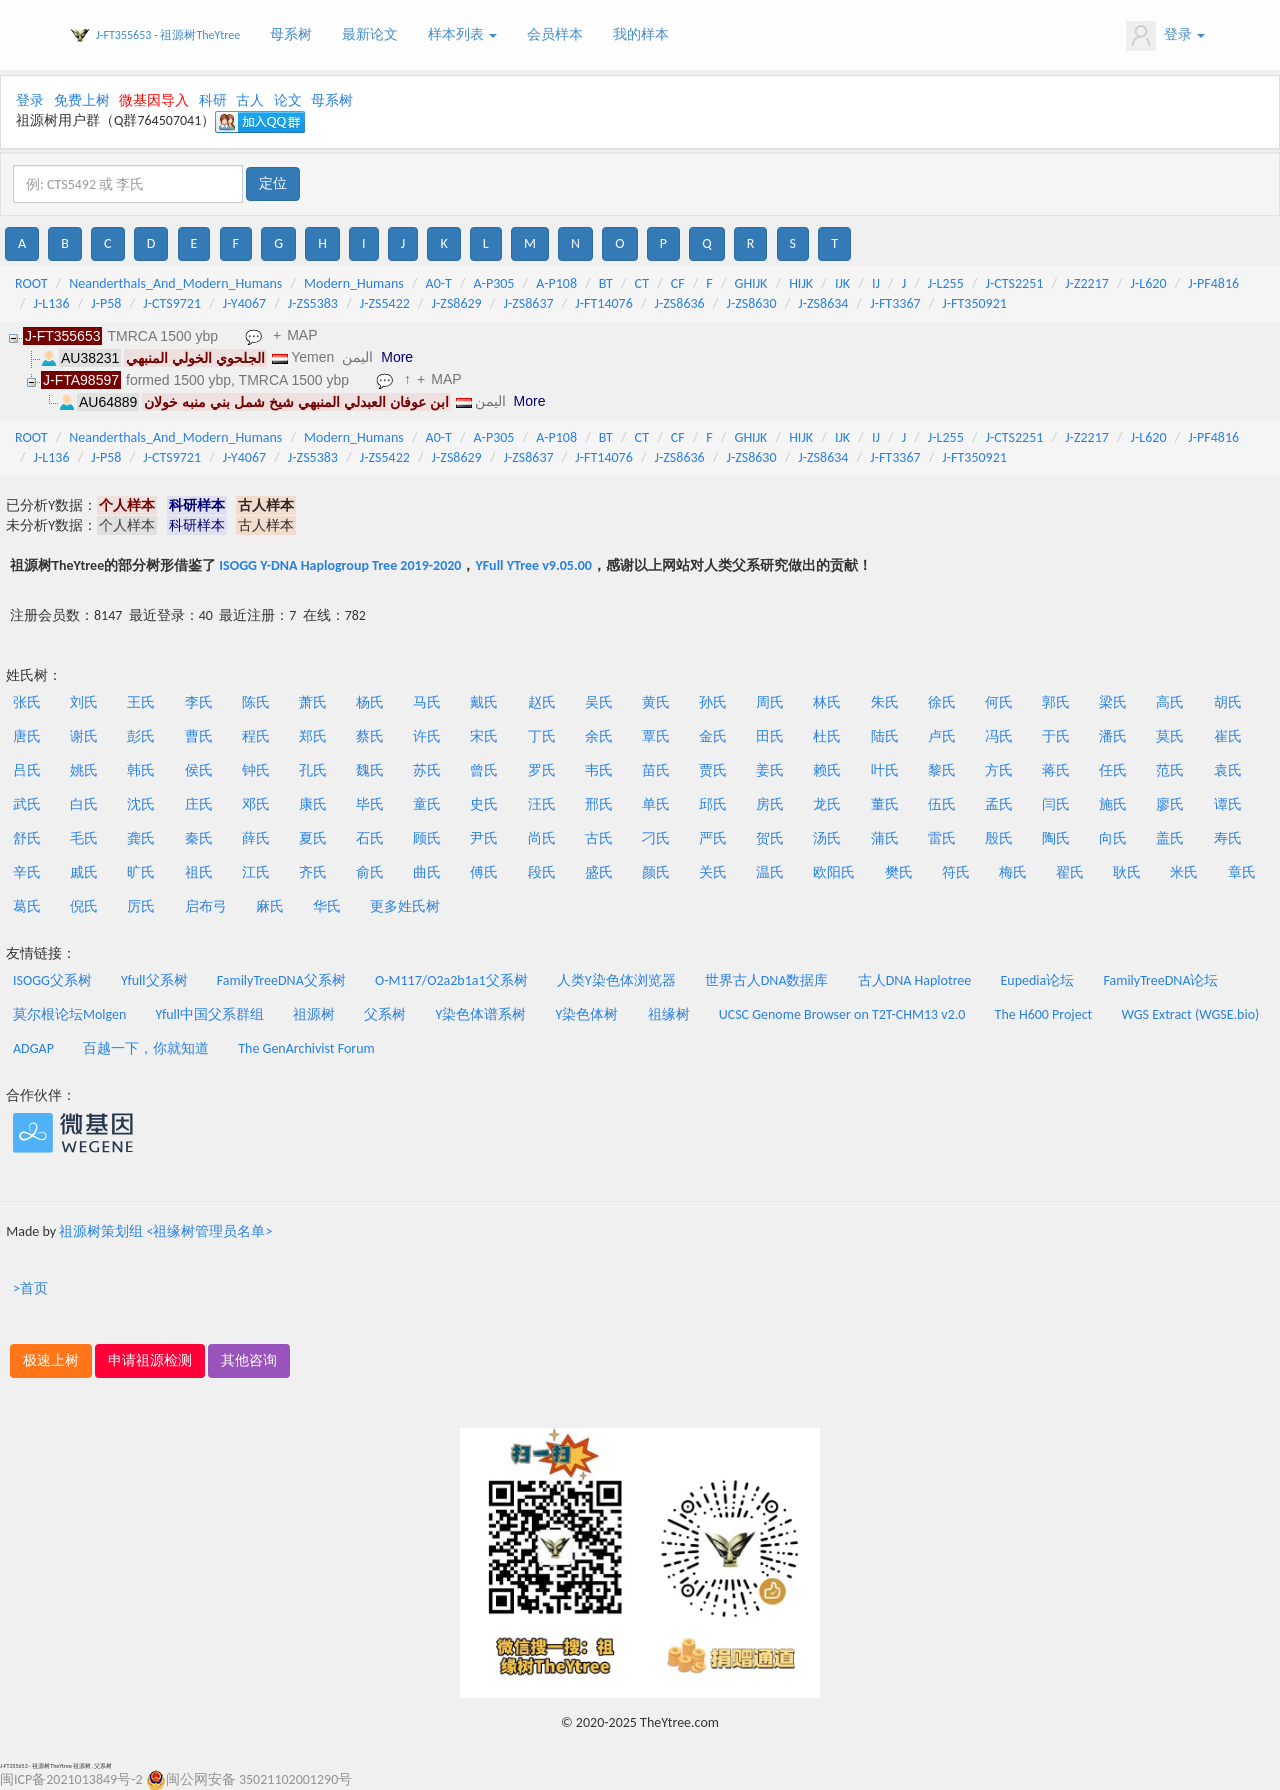 The width and height of the screenshot is (1280, 1790). Describe the element at coordinates (599, 702) in the screenshot. I see `吴氏` at that location.